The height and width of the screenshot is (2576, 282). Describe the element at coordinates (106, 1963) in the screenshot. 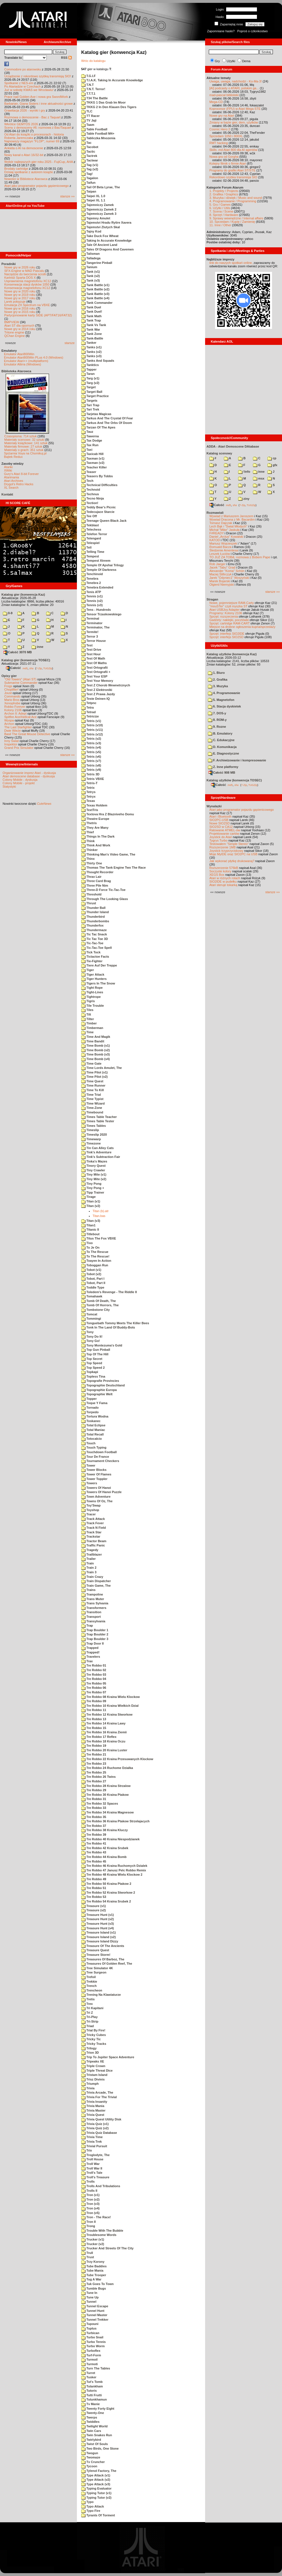

I see `Treasures Of Golden Reef, The` at that location.